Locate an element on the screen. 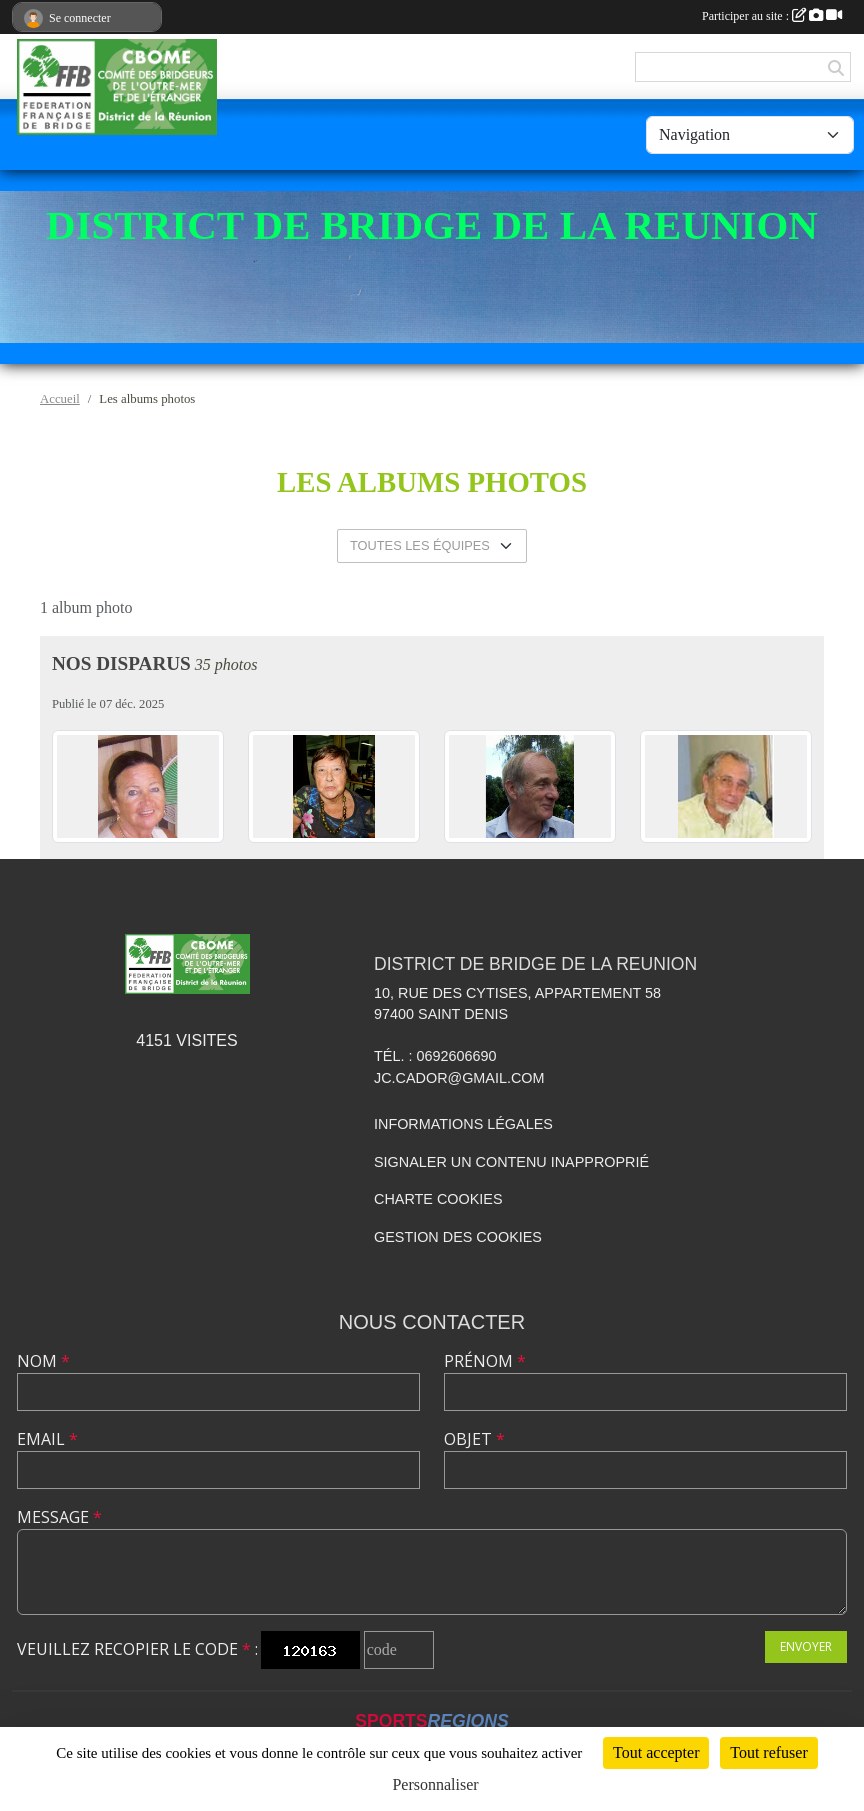 This screenshot has width=864, height=1811. Tout refuser [Cookies : Tout refuser] is located at coordinates (769, 1752).